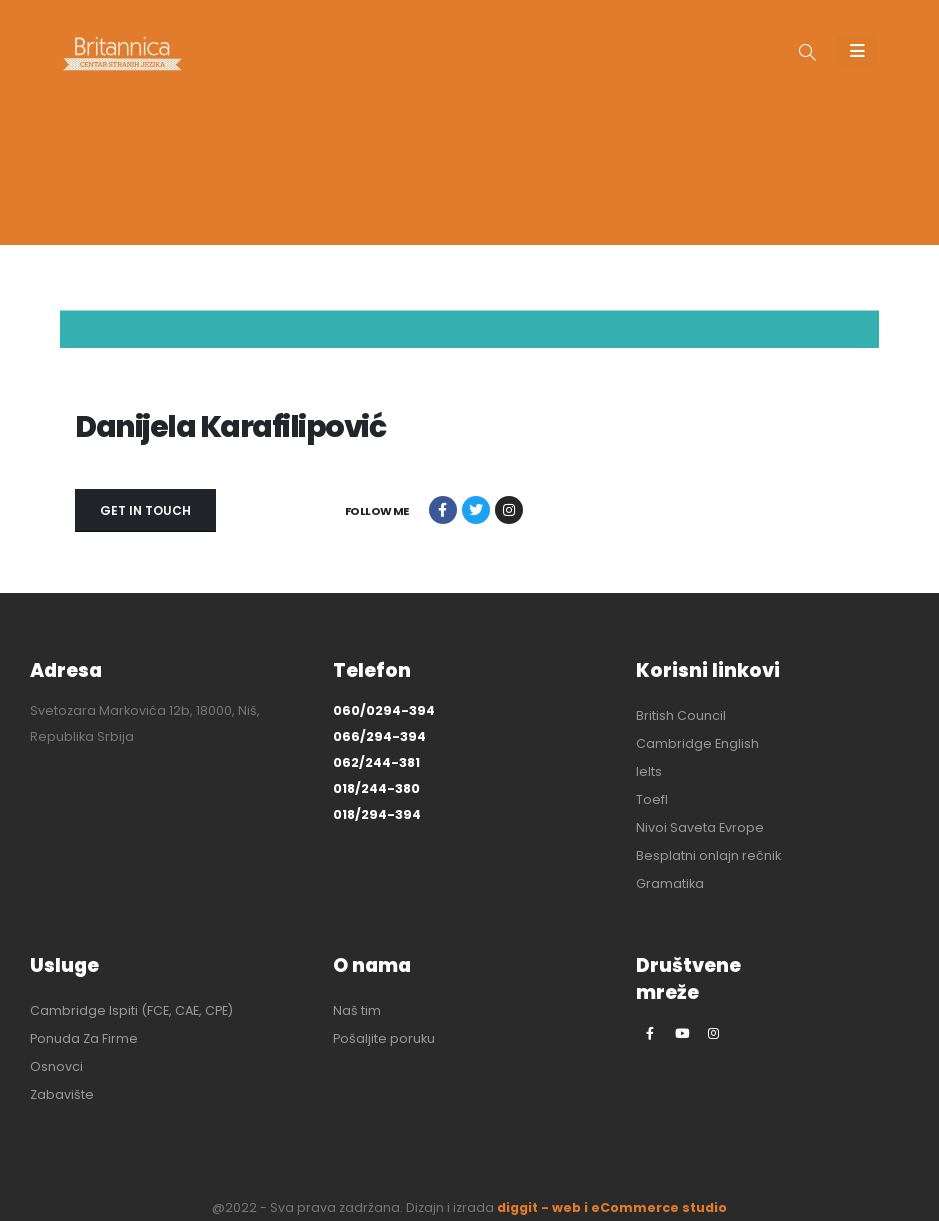 The width and height of the screenshot is (939, 1221). What do you see at coordinates (145, 510) in the screenshot?
I see `GET IN TOUCH` at bounding box center [145, 510].